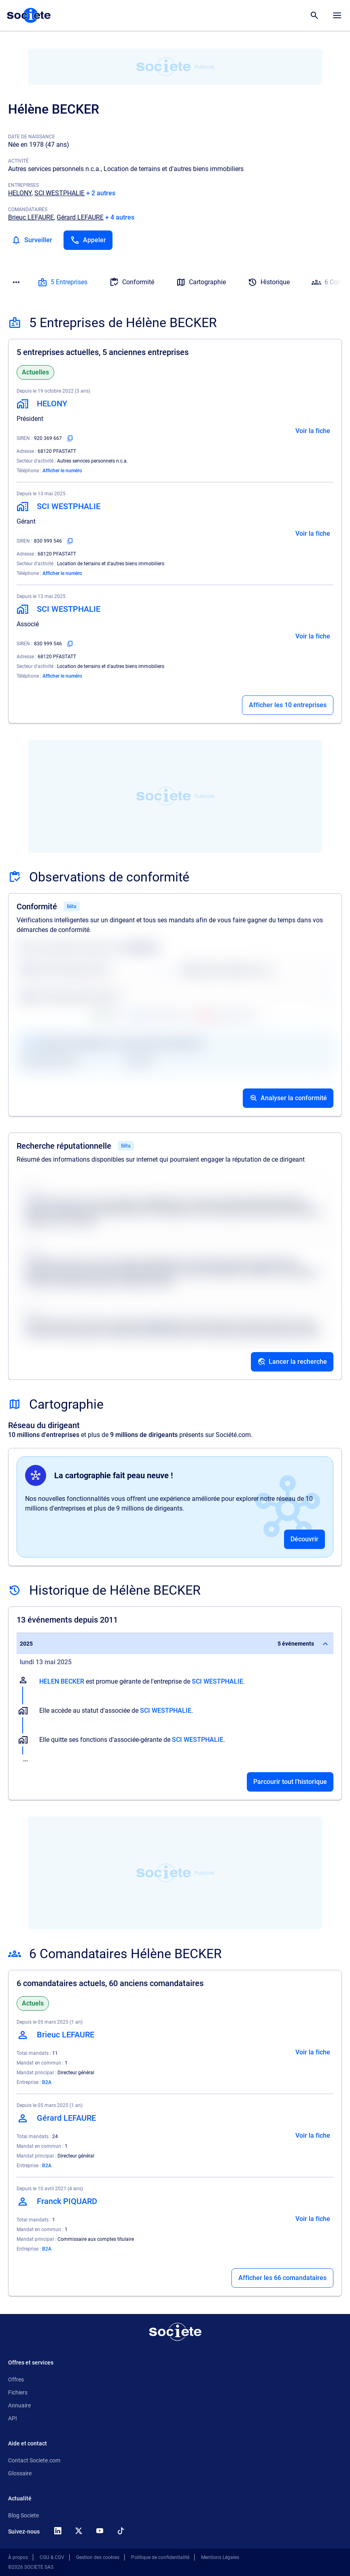 This screenshot has height=2576, width=350. I want to click on Offres, so click(16, 2379).